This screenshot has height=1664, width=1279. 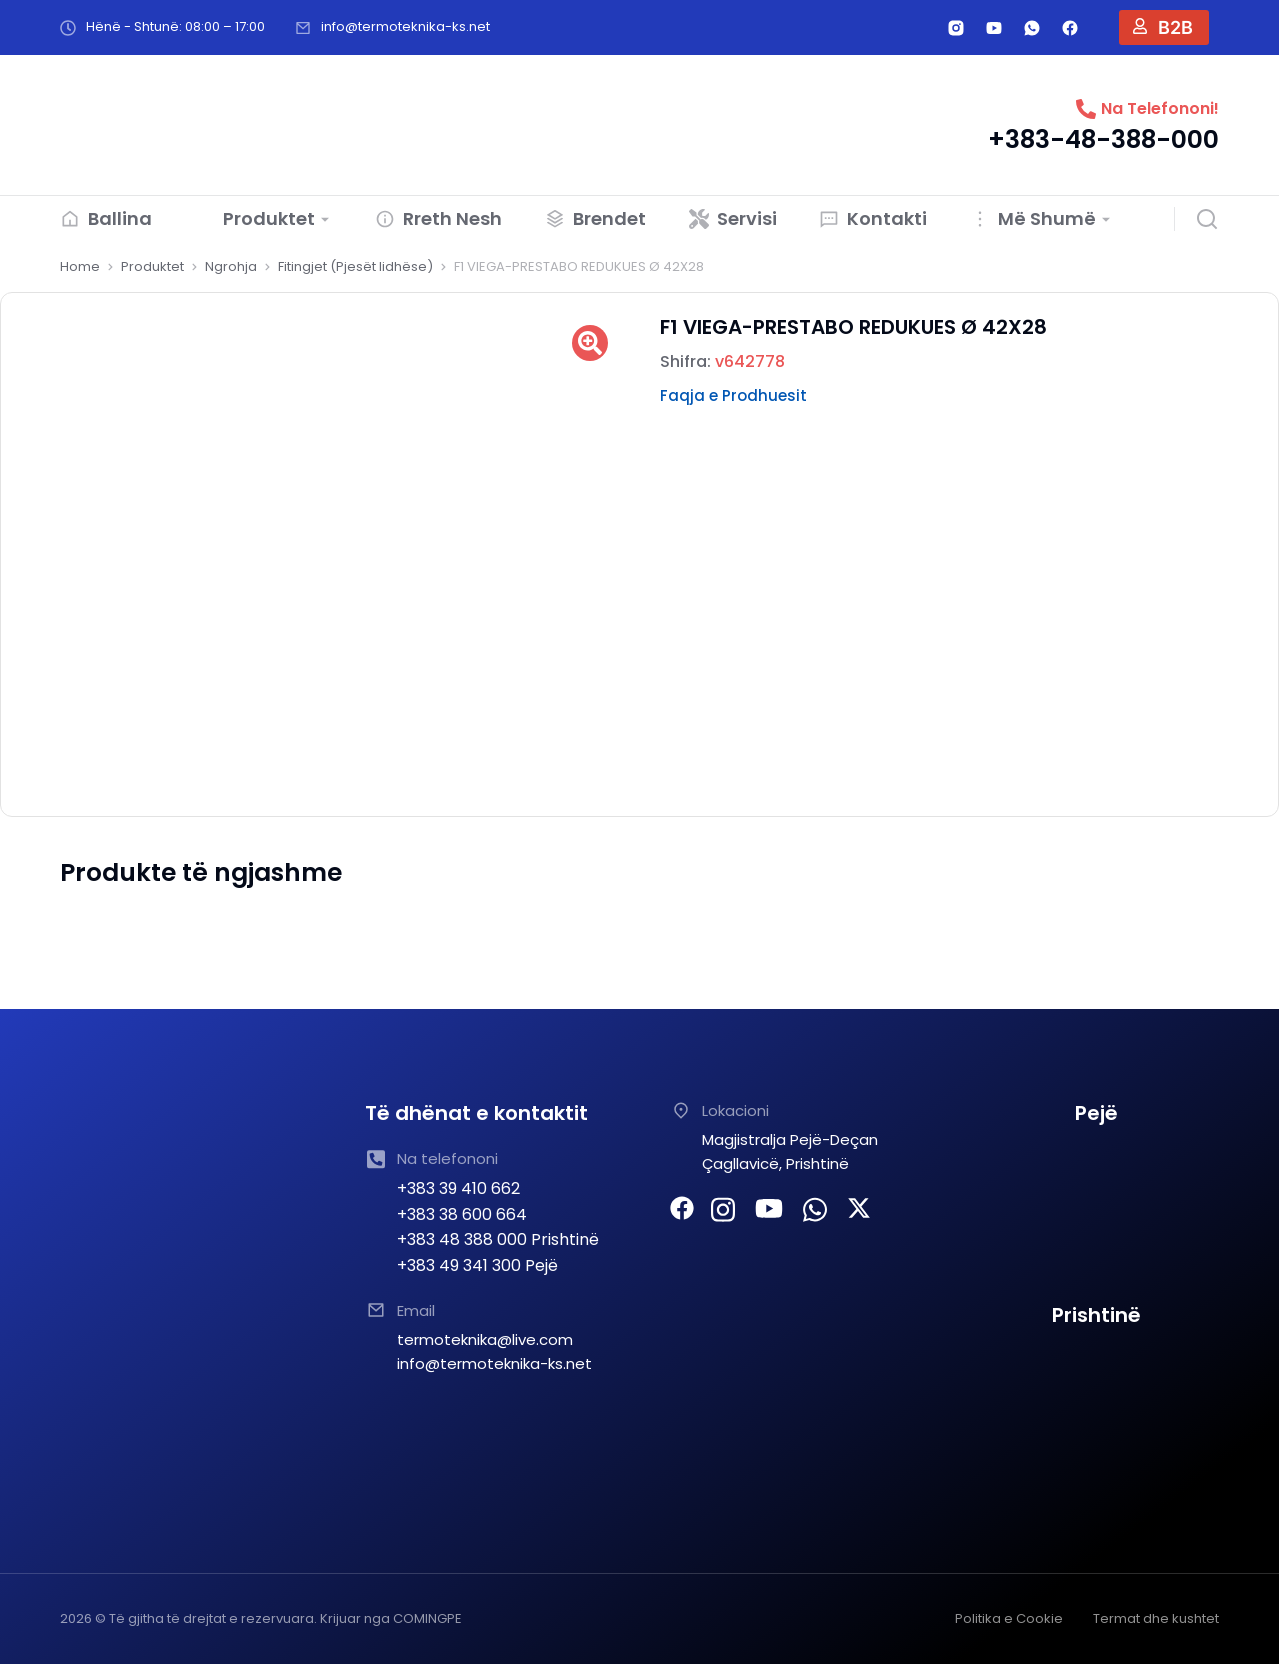 I want to click on [TERMOTEKNIKA SHPK Prishtine], so click(x=1096, y=1416).